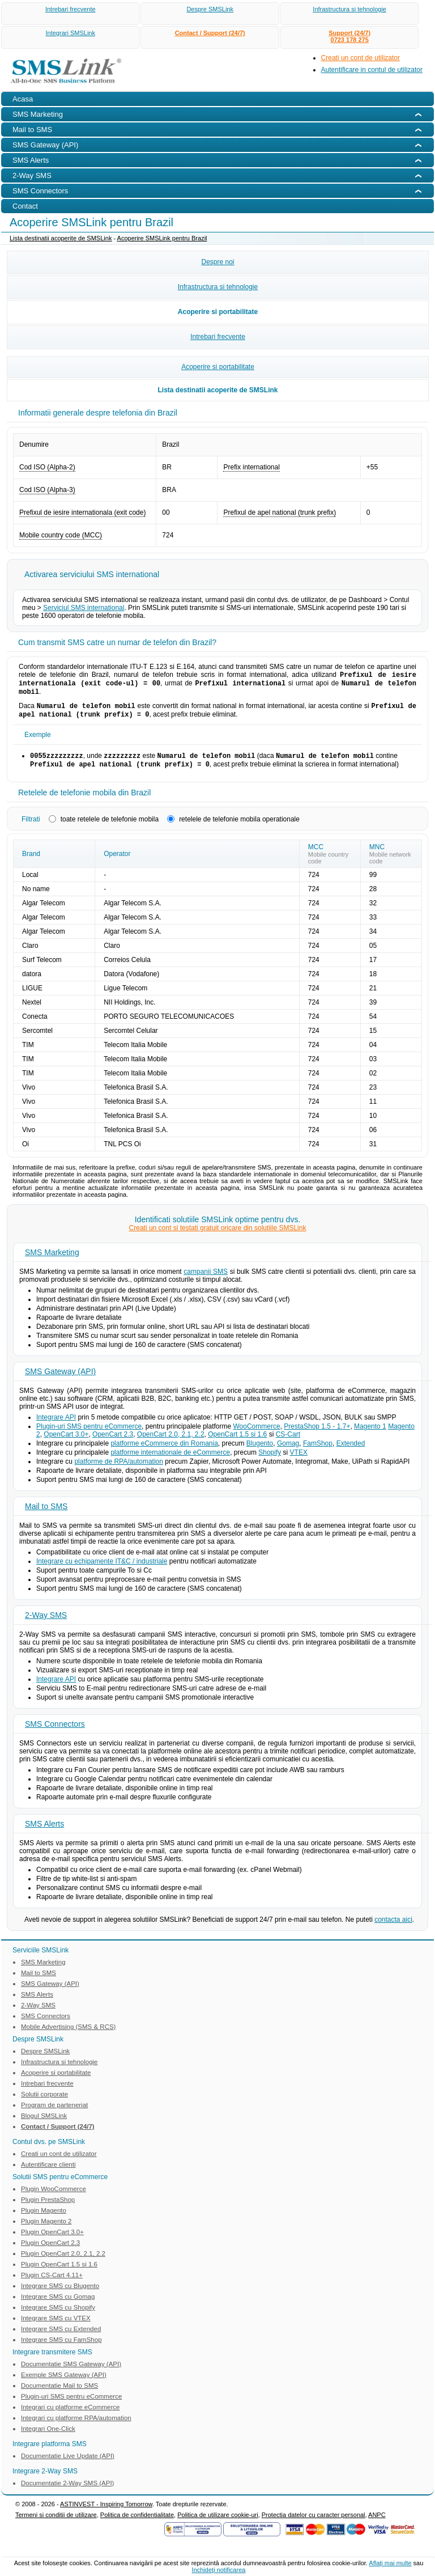 The height and width of the screenshot is (2576, 435). Describe the element at coordinates (55, 1731) in the screenshot. I see `SMS Connectors` at that location.